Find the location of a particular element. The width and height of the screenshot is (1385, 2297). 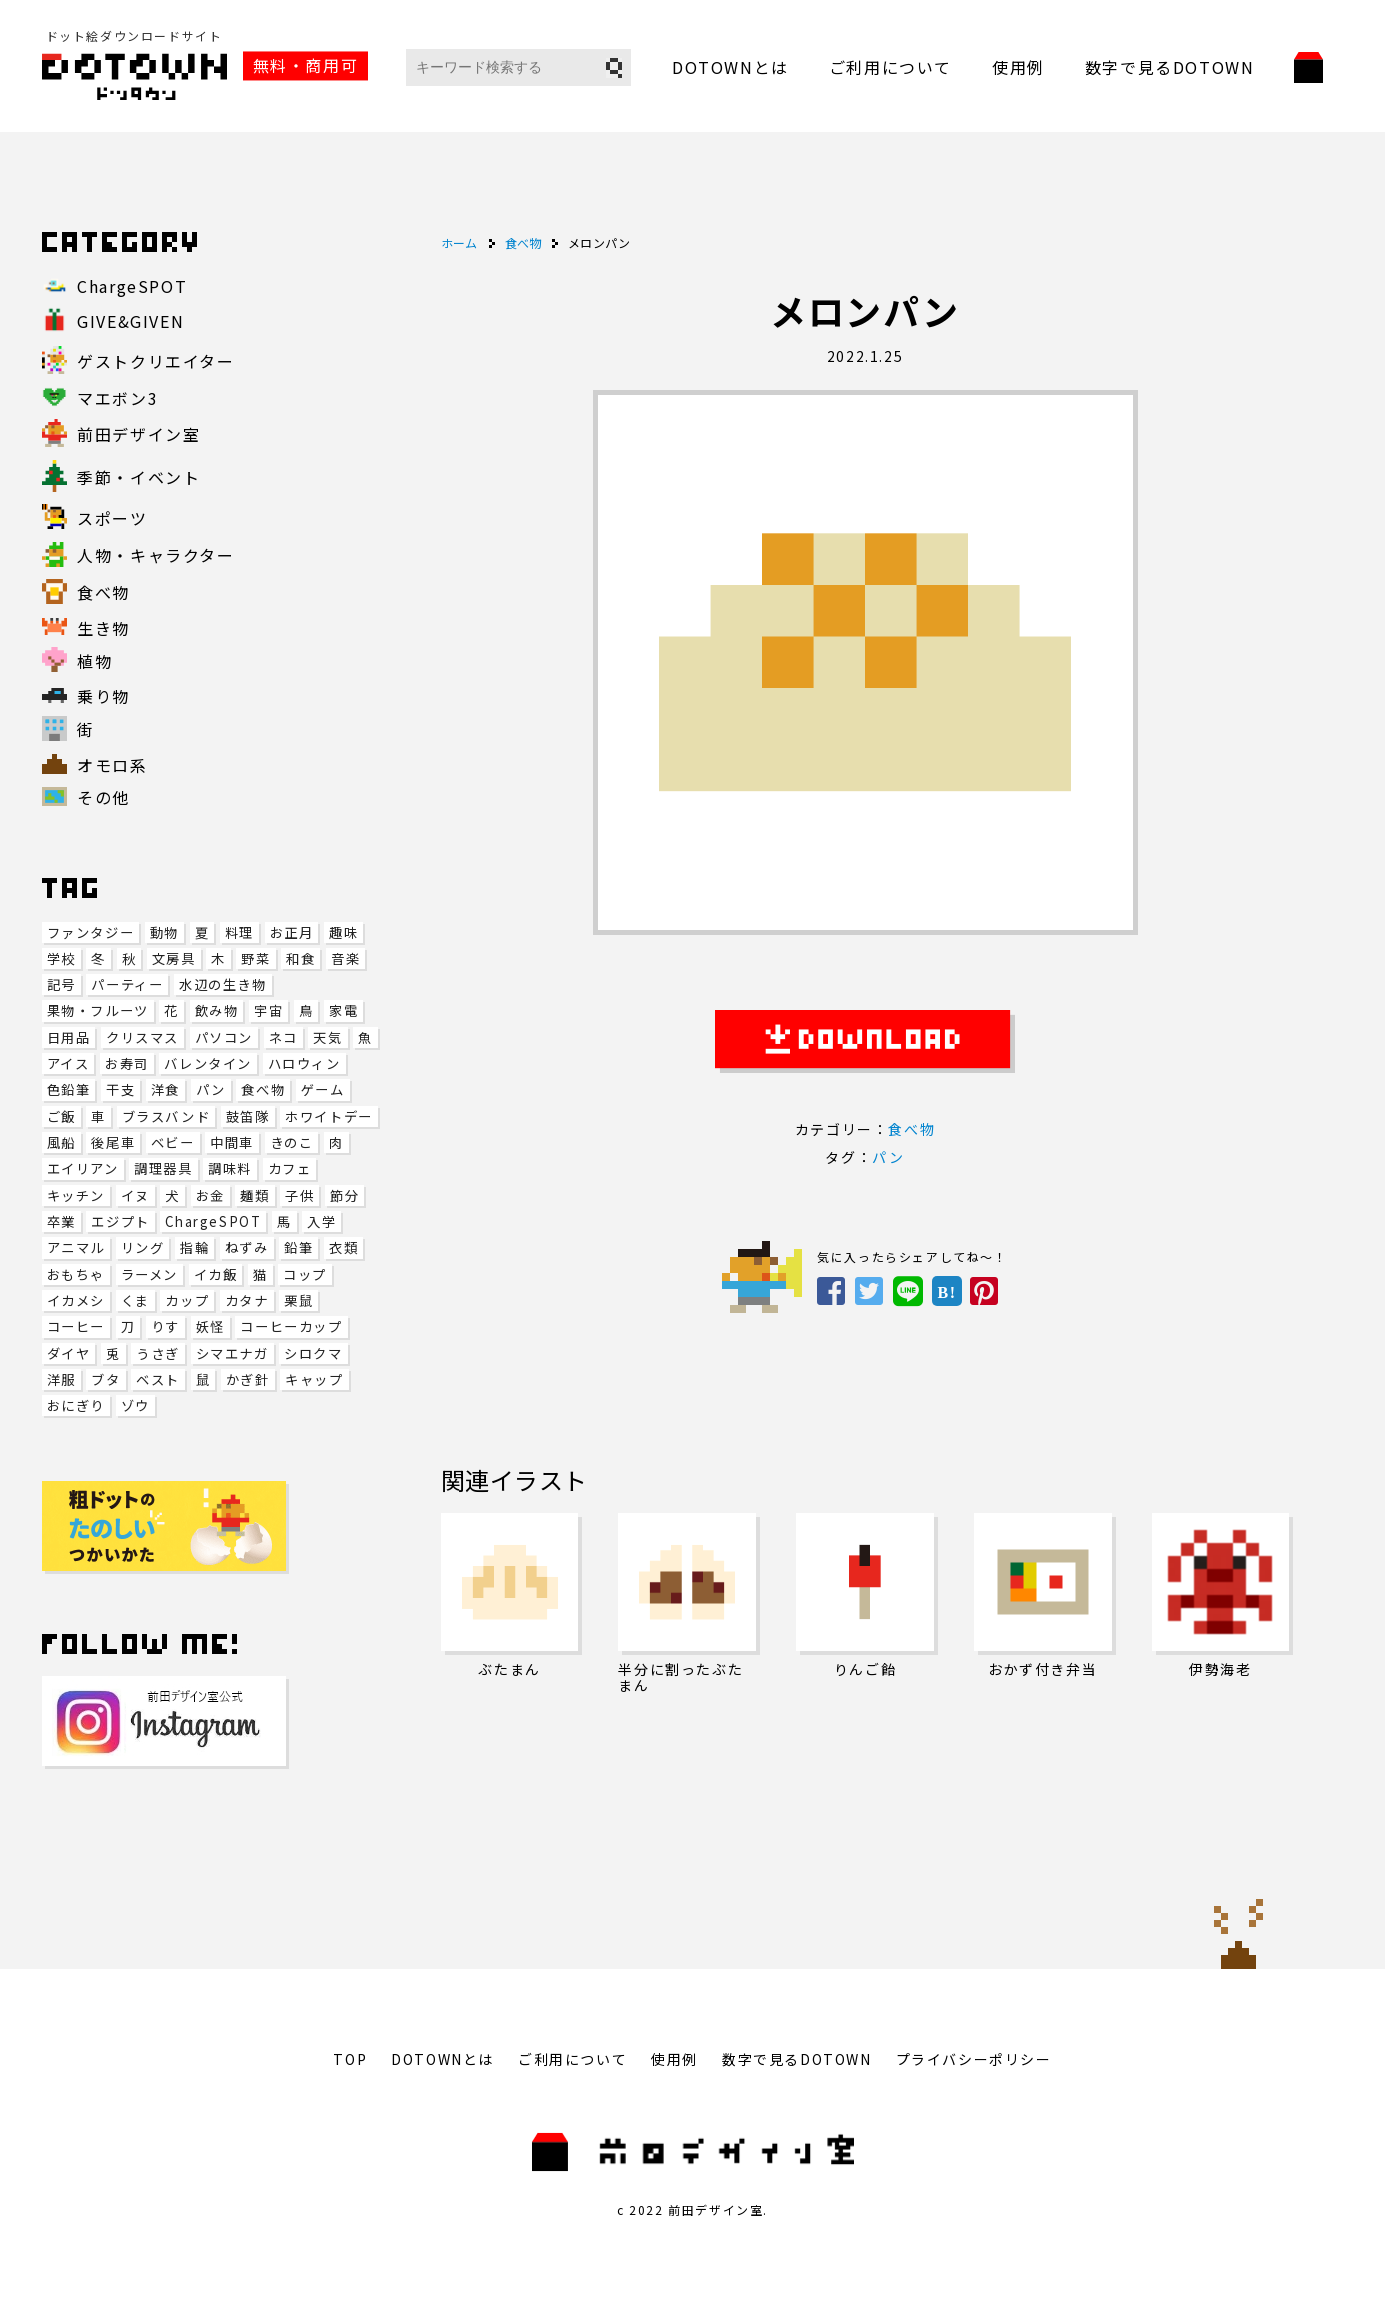

クリスマス is located at coordinates (142, 1037).